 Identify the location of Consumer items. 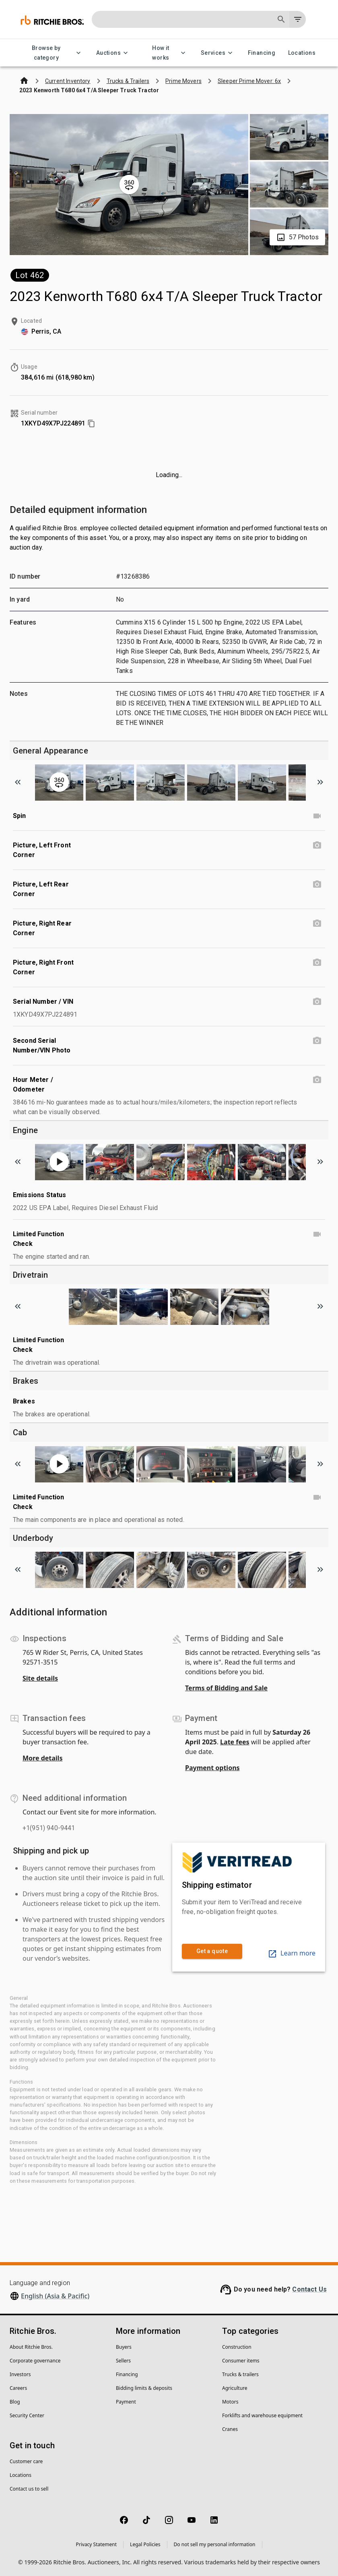
(241, 2360).